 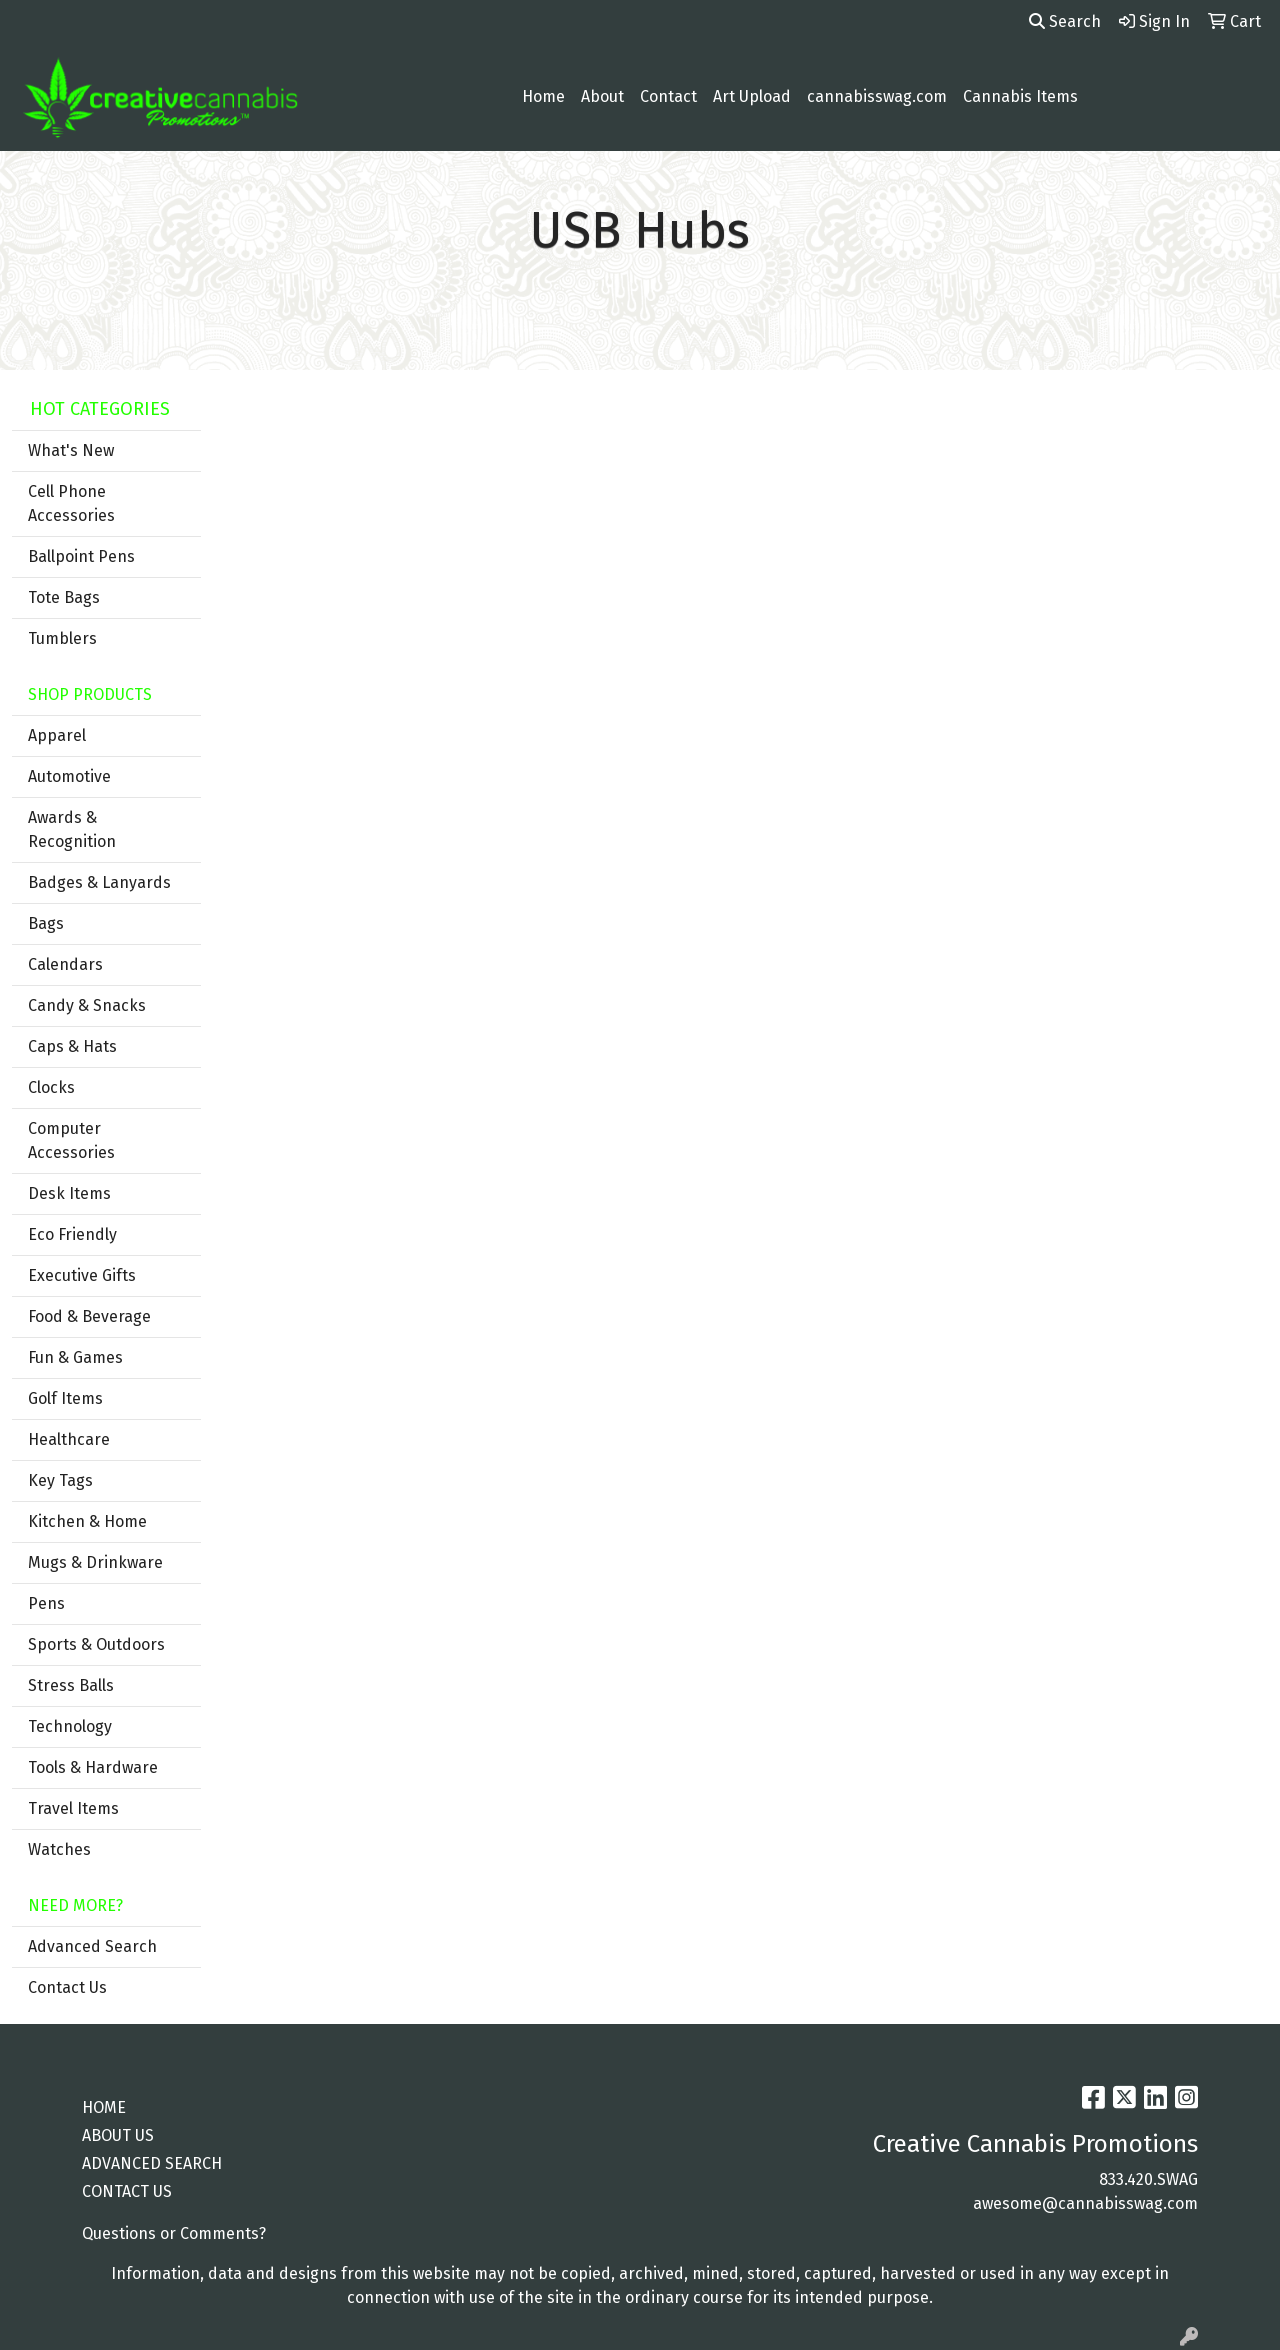 What do you see at coordinates (752, 96) in the screenshot?
I see `Art Upload` at bounding box center [752, 96].